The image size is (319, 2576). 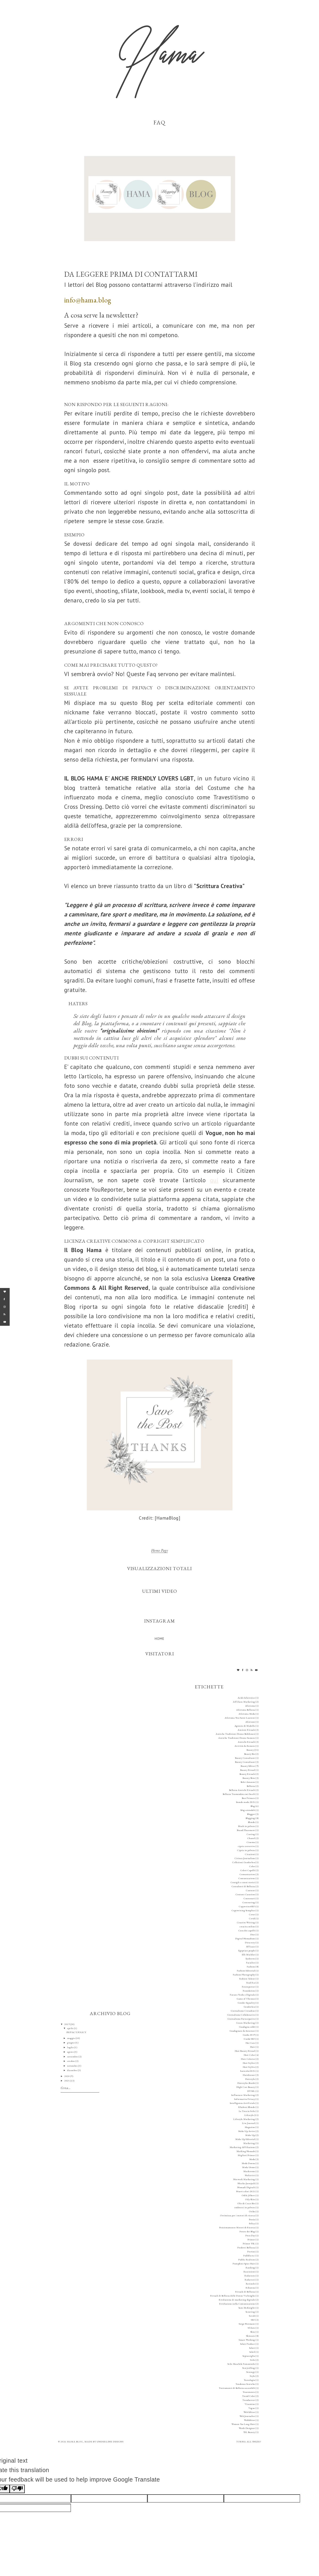 I want to click on Gender Equality, so click(x=246, y=2002).